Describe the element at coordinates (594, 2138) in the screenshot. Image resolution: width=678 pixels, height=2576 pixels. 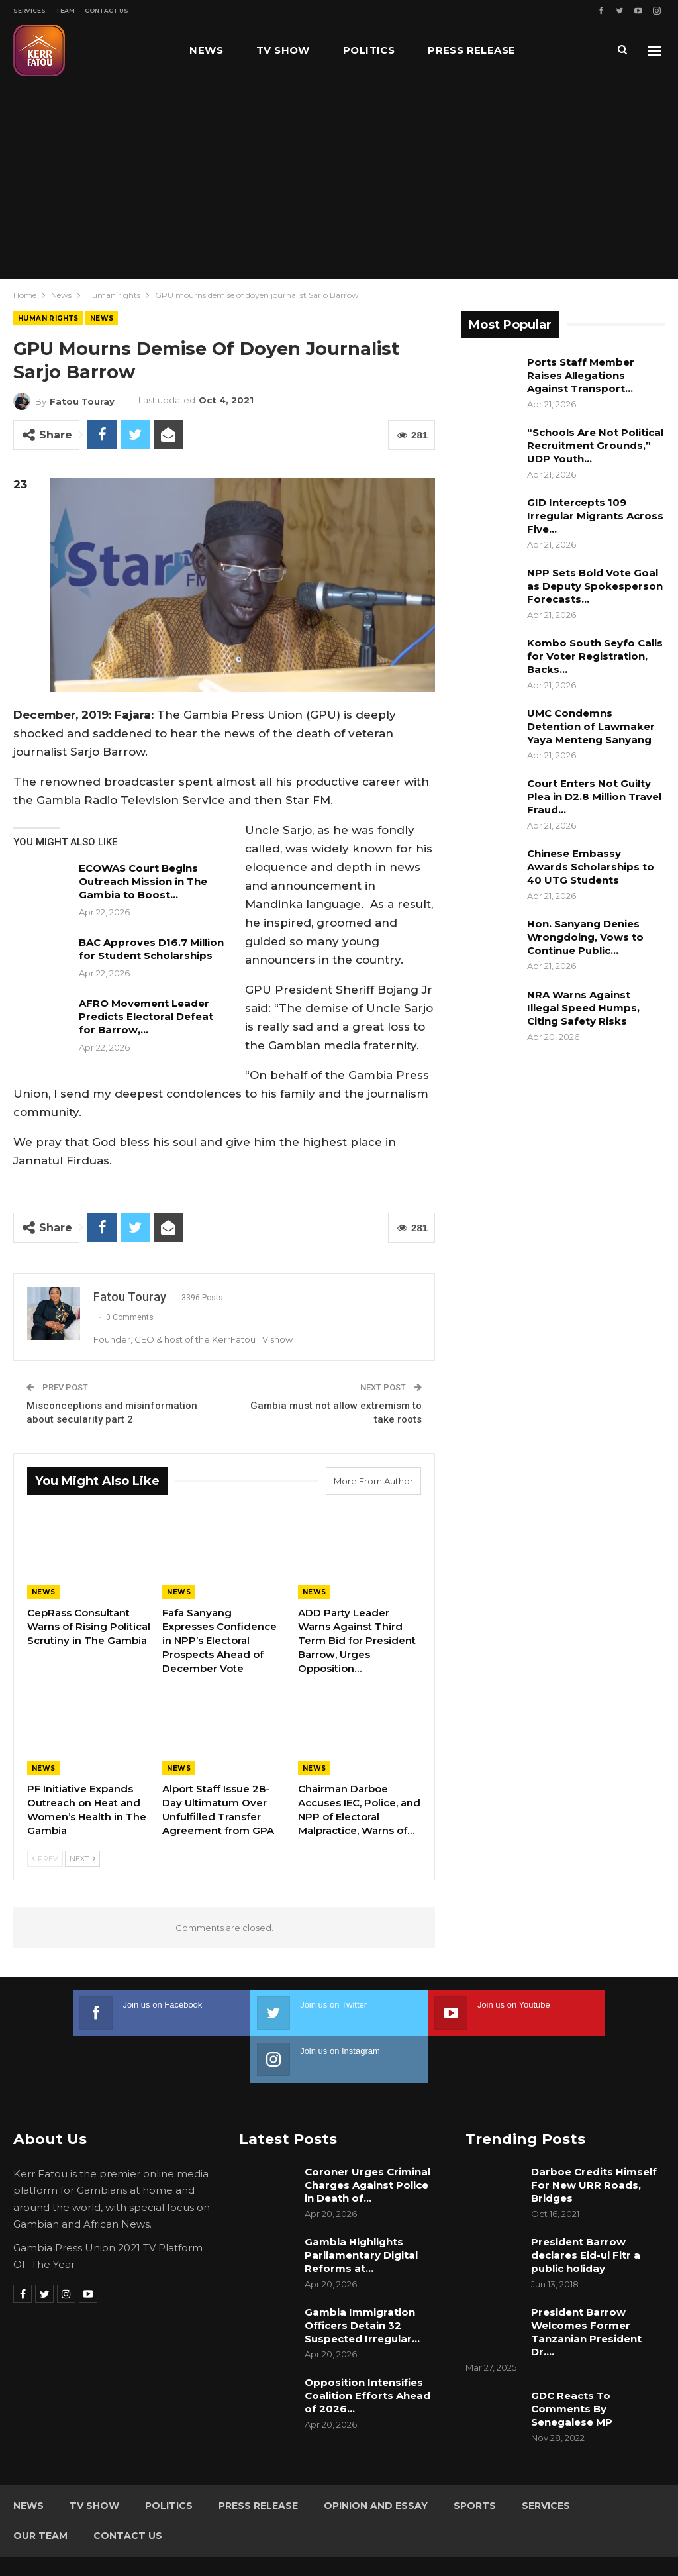
I see `Darboe Credits Himself For New URR Roads, Bridges` at that location.